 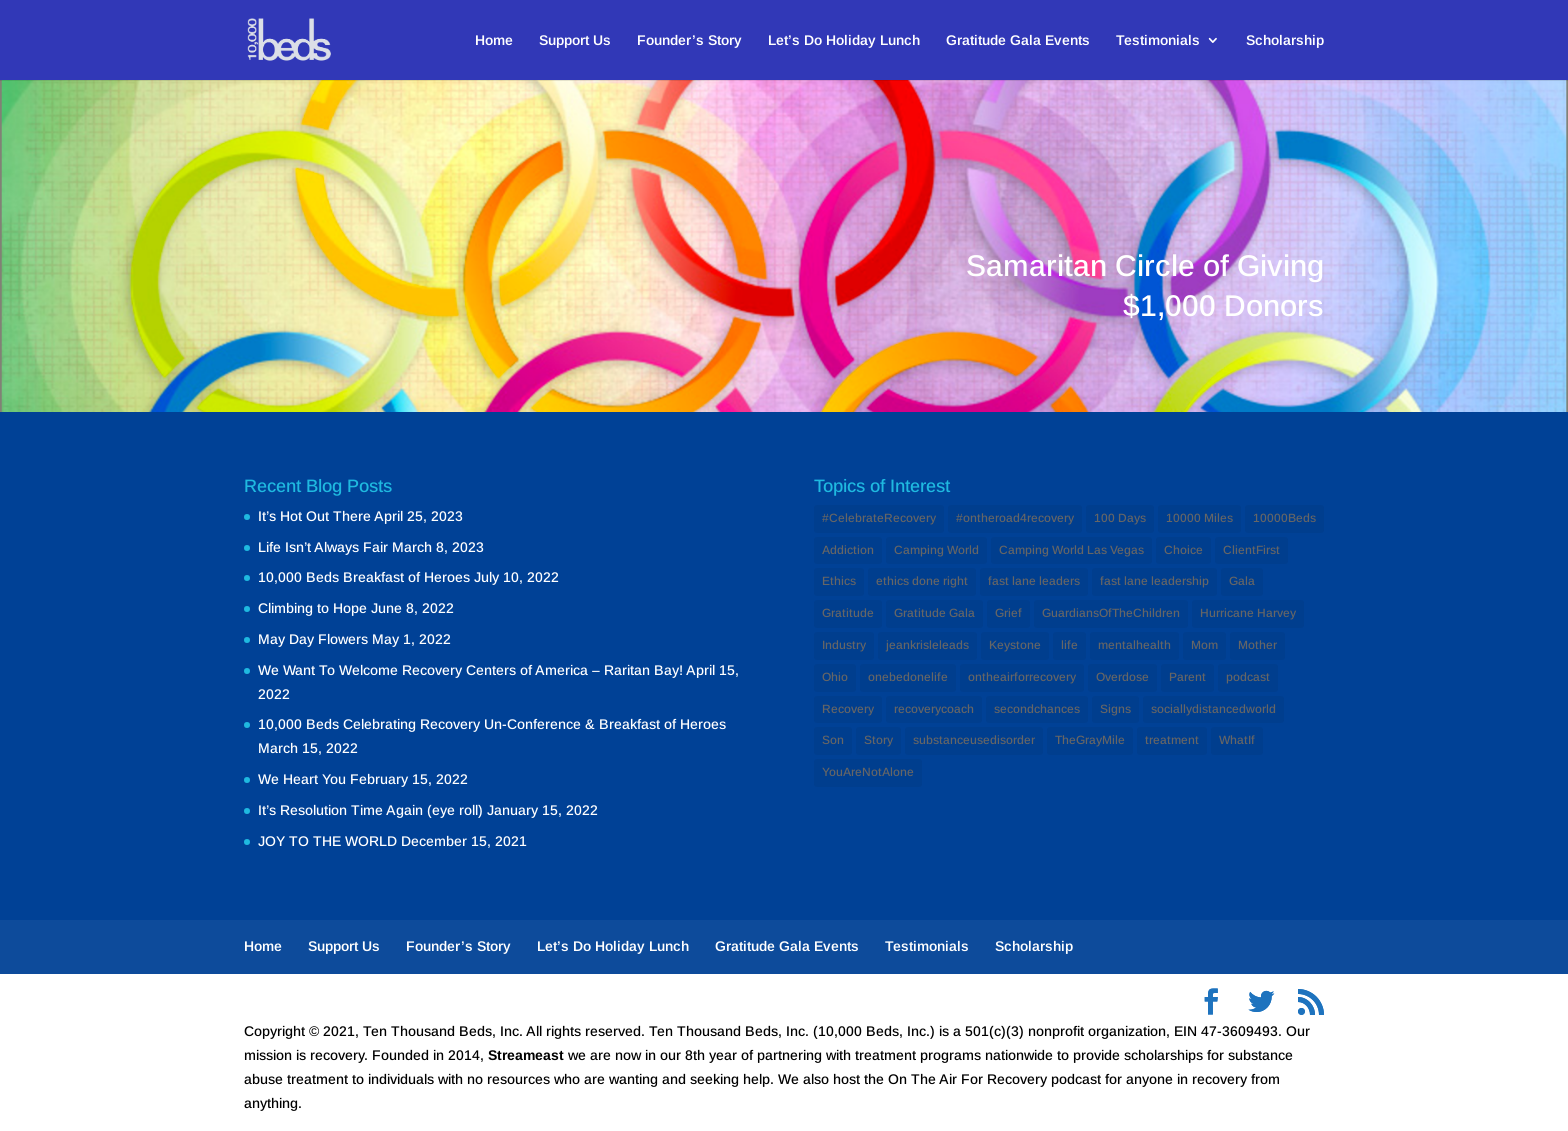 I want to click on It’s Resolution Time Again (eye roll), so click(x=370, y=810).